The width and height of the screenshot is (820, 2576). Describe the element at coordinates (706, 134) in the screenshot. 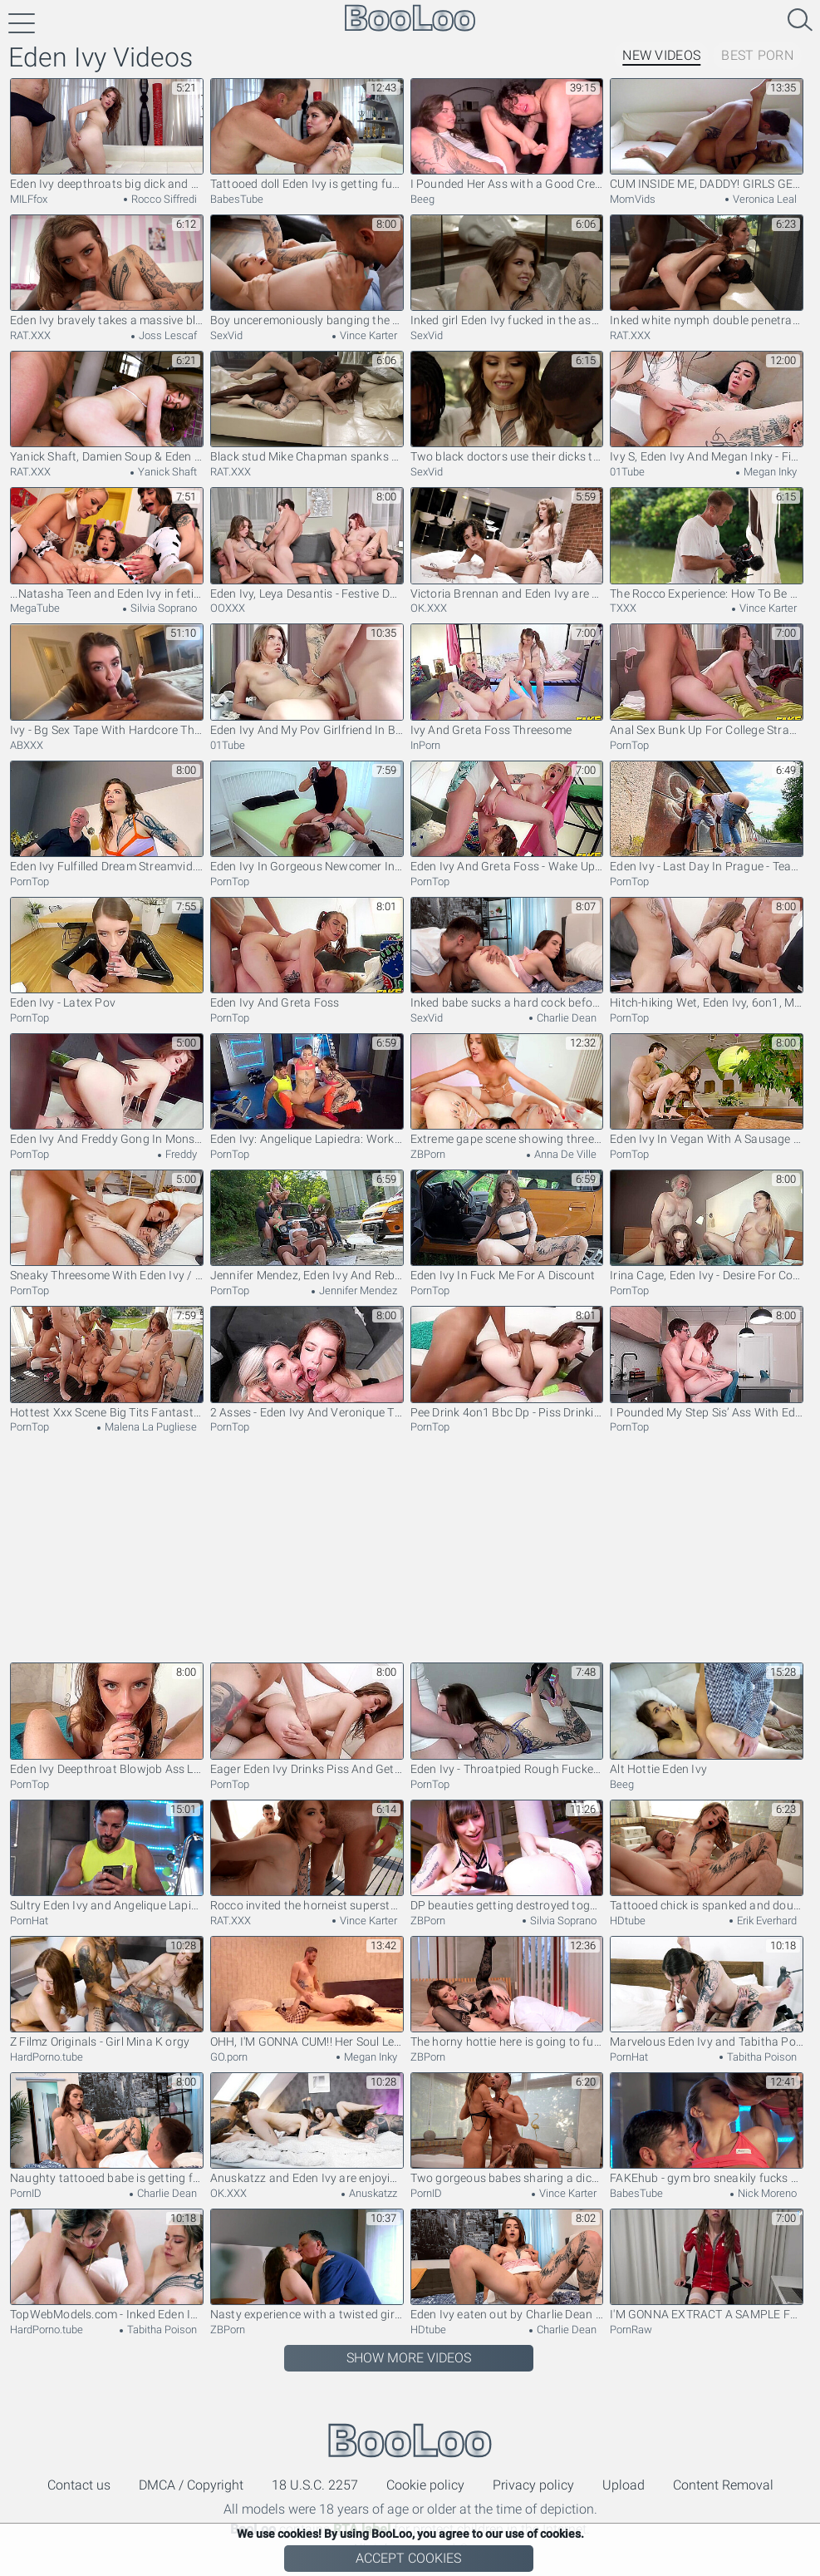

I see `CUM INSIDE ME, DADDY! GIRLS GETTING FILLED UP - CREAMPIE COMPILATION - MALE ORGASM COMPILATION` at that location.